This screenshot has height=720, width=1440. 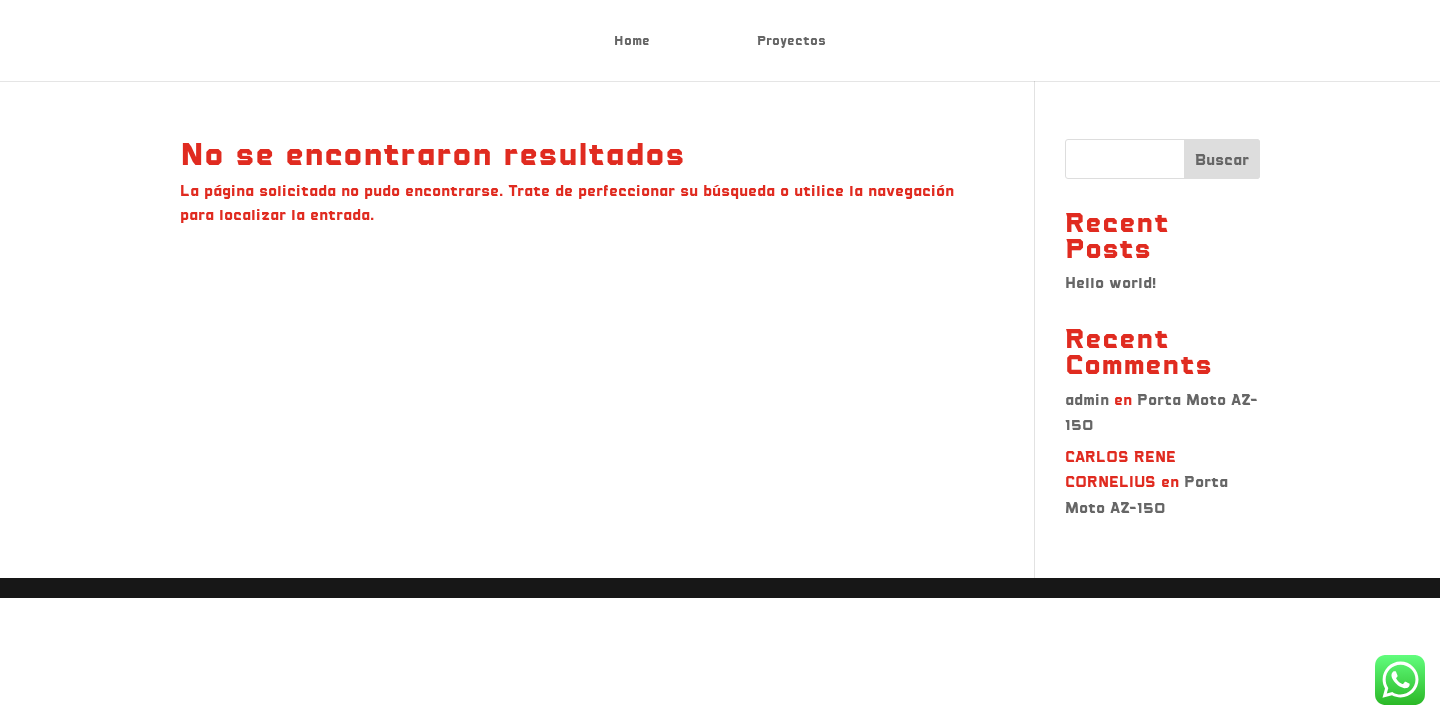 I want to click on Buscar, so click(x=1222, y=159).